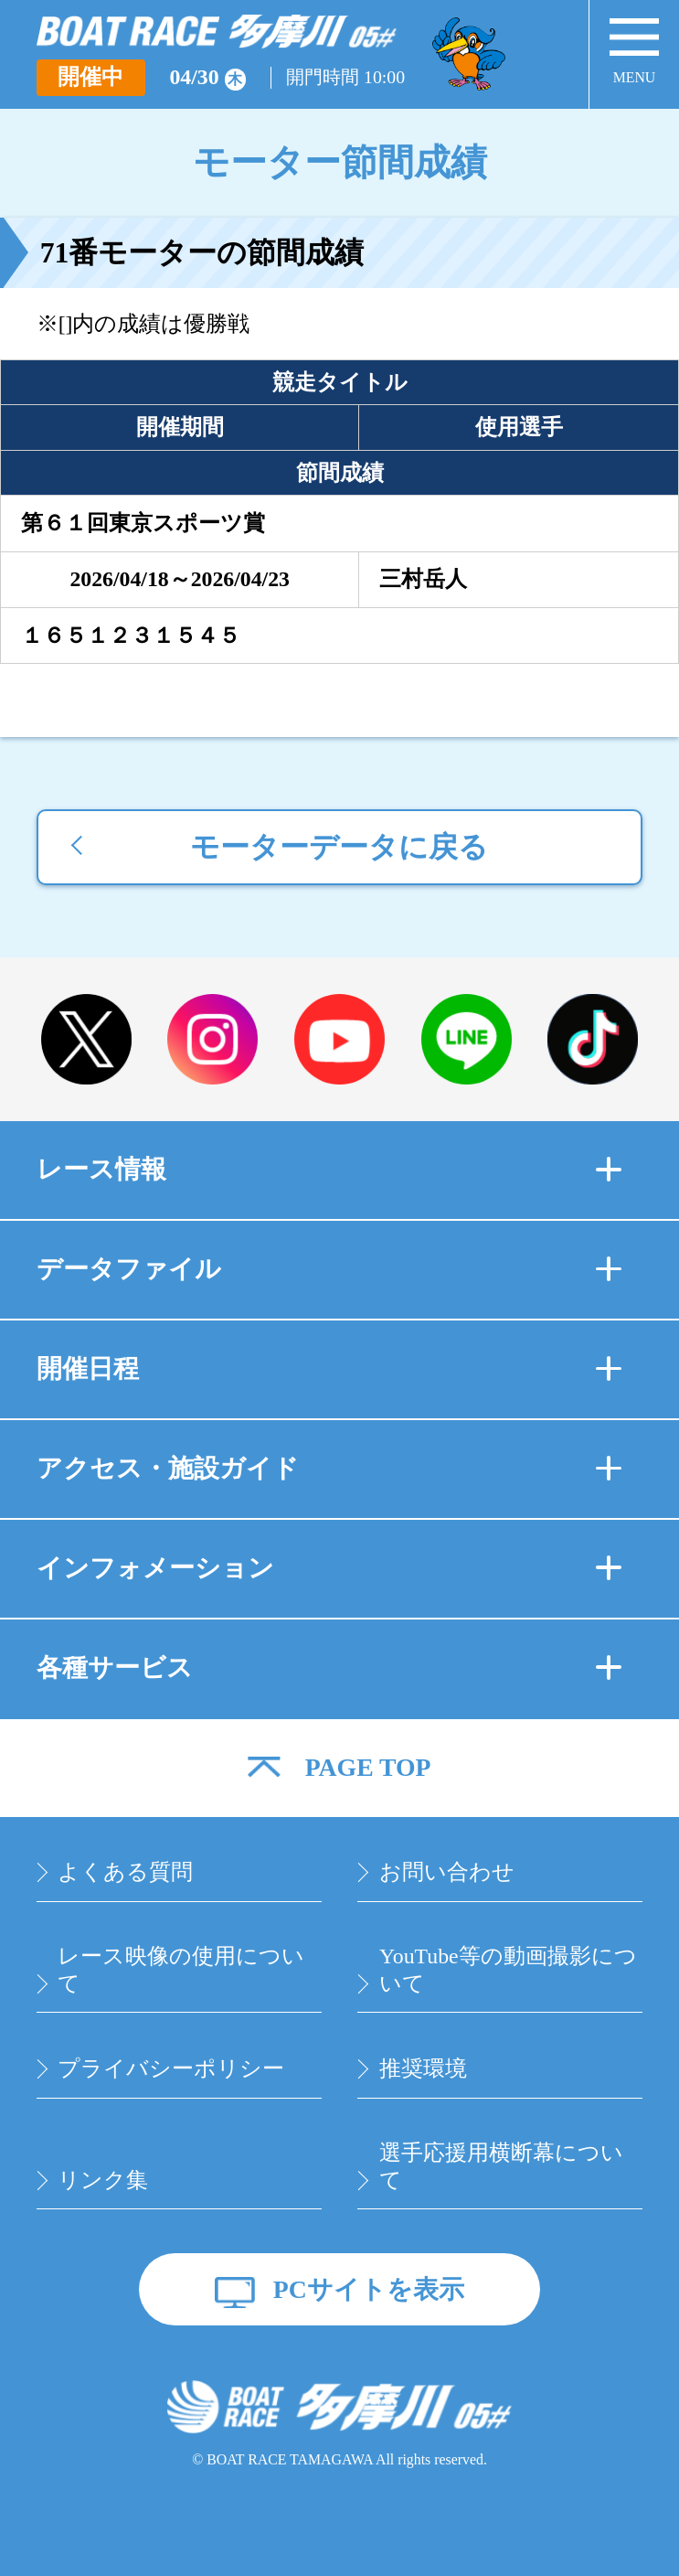 The image size is (679, 2576). What do you see at coordinates (447, 1872) in the screenshot?
I see `お問い合わせ` at bounding box center [447, 1872].